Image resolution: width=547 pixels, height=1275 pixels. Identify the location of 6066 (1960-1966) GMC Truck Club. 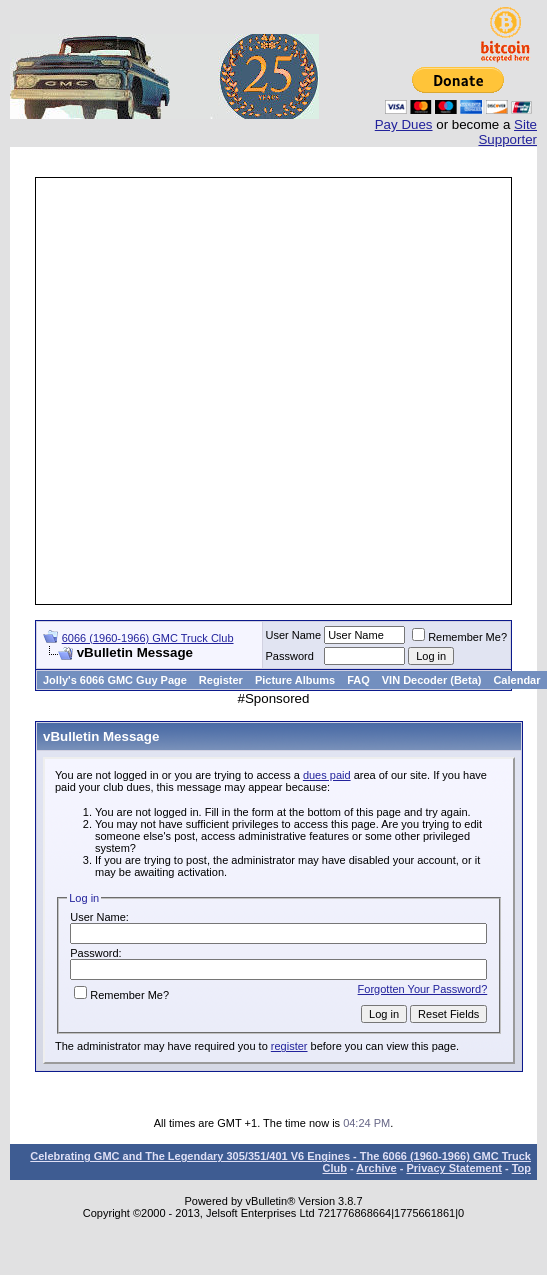
(148, 638).